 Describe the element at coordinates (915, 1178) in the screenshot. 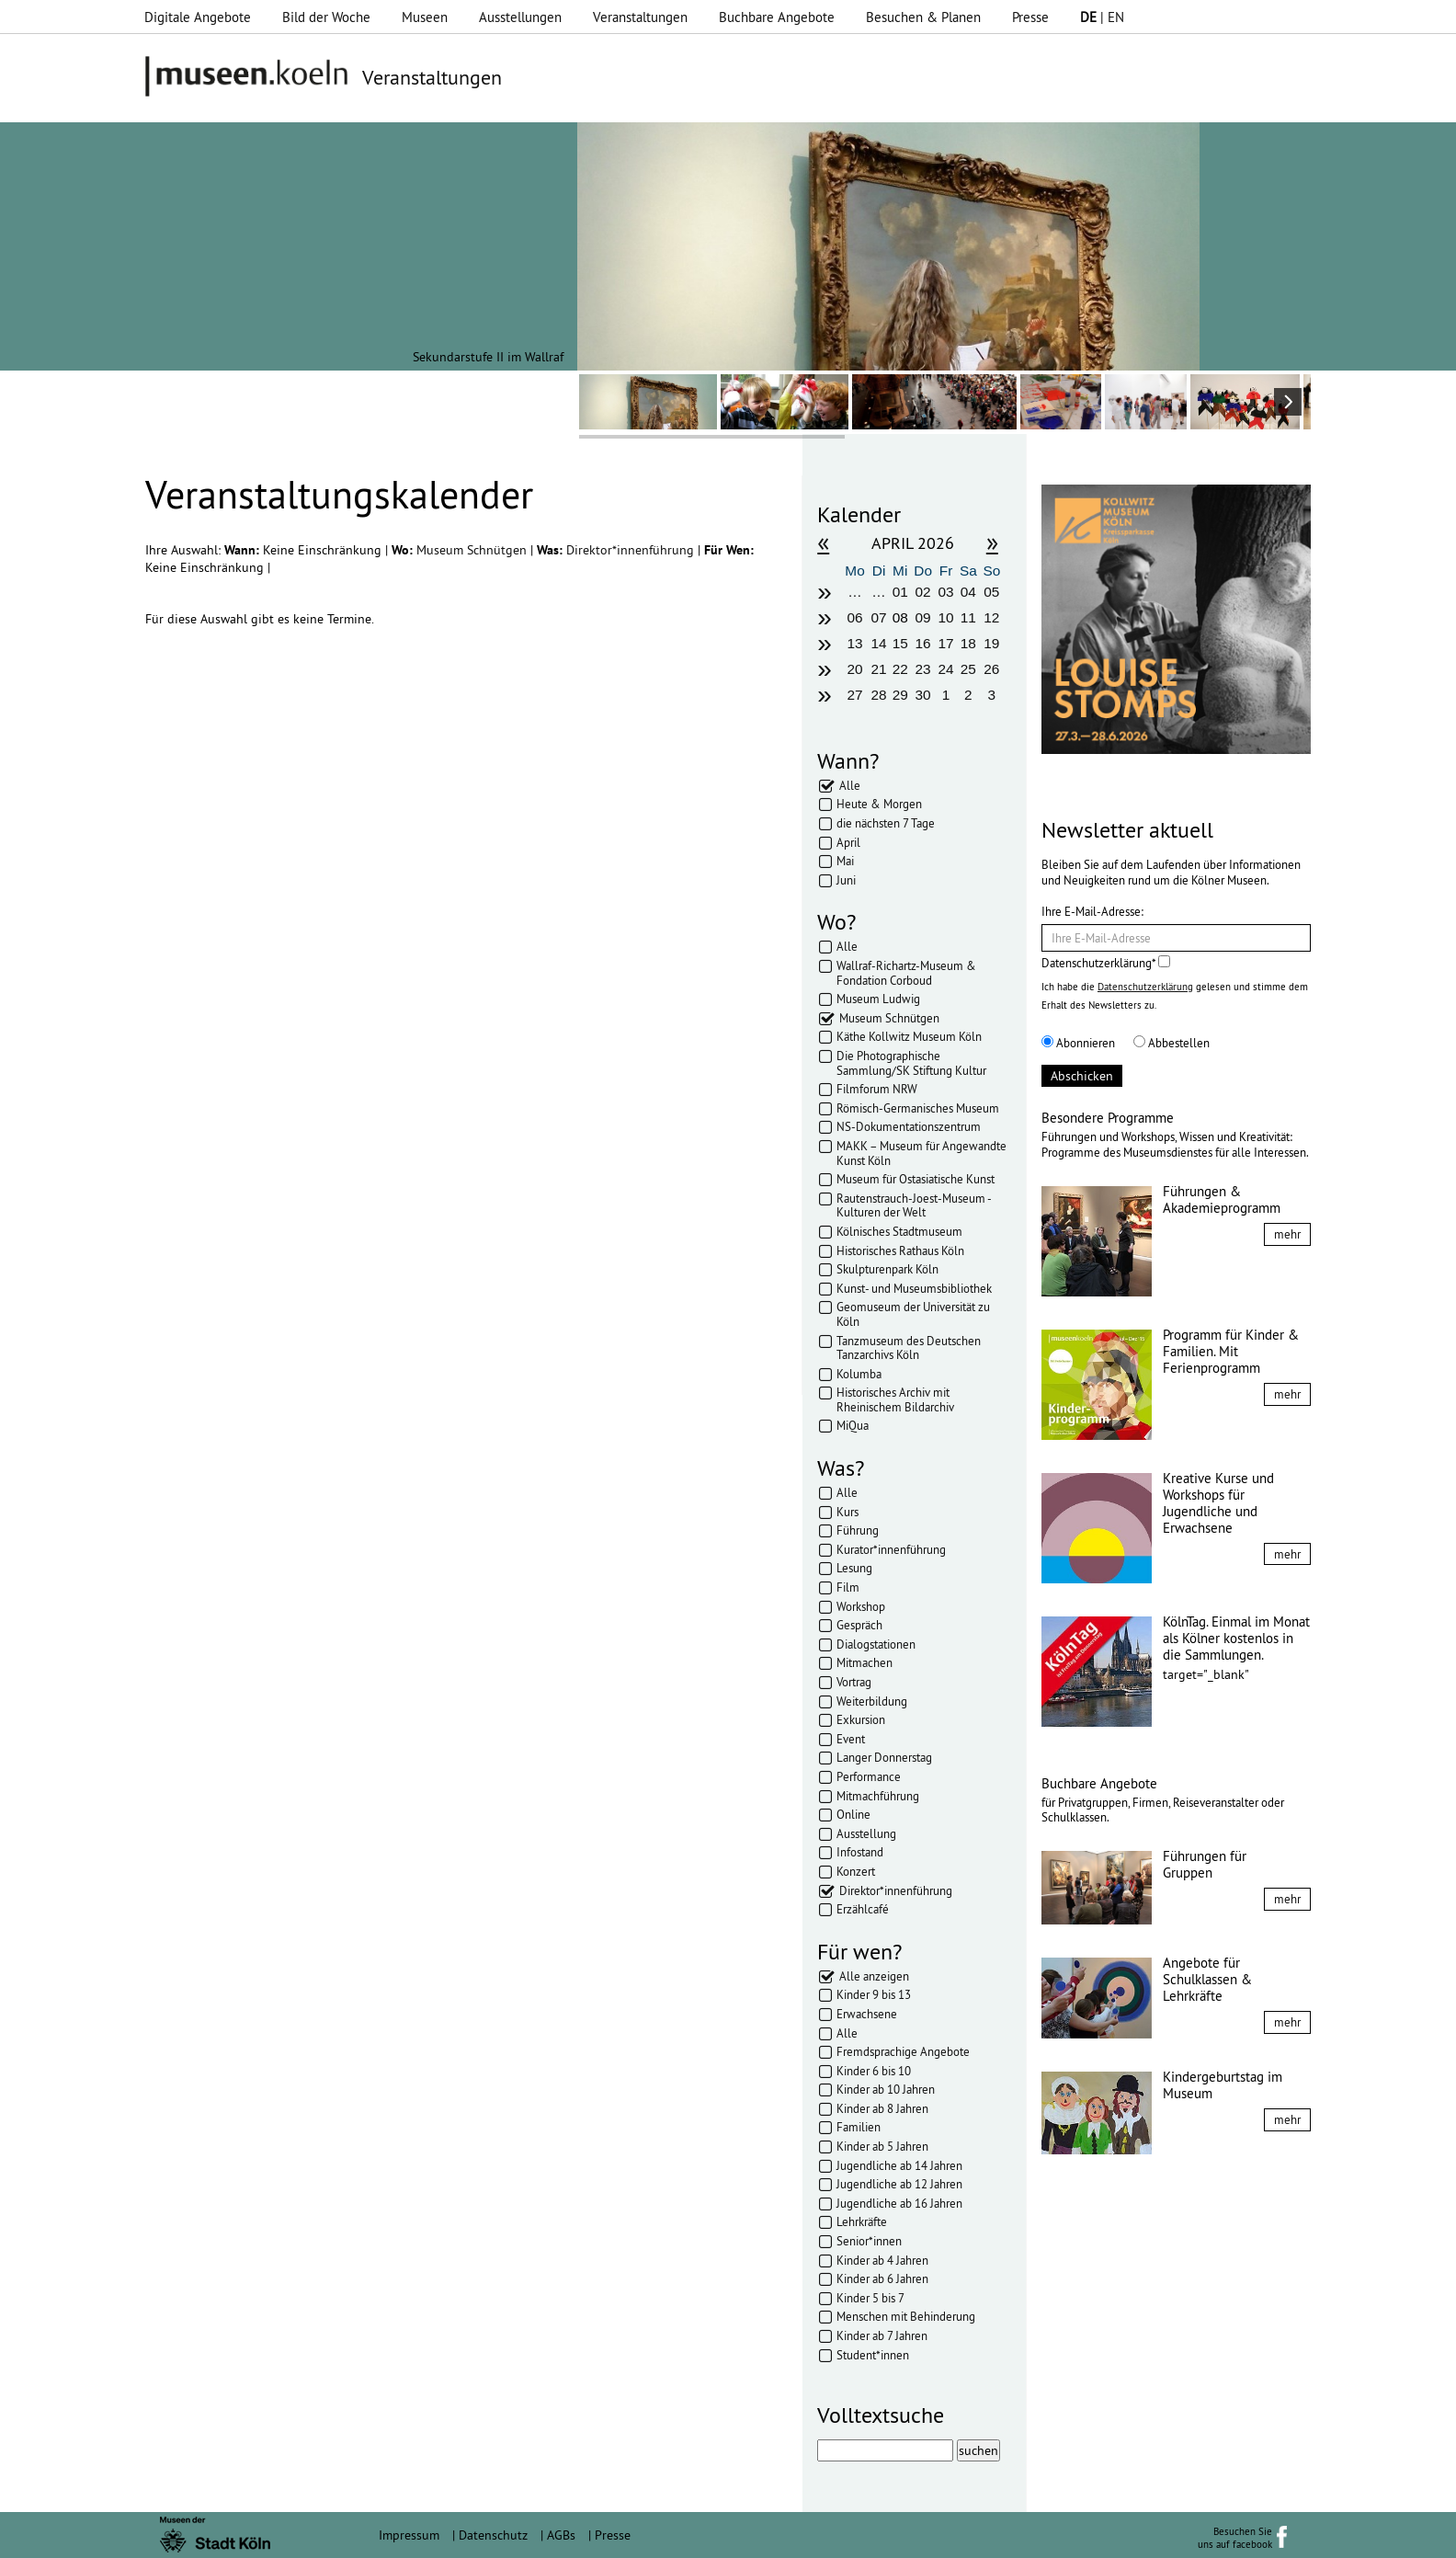

I see `Museum für Ostasiatische Kunst` at that location.